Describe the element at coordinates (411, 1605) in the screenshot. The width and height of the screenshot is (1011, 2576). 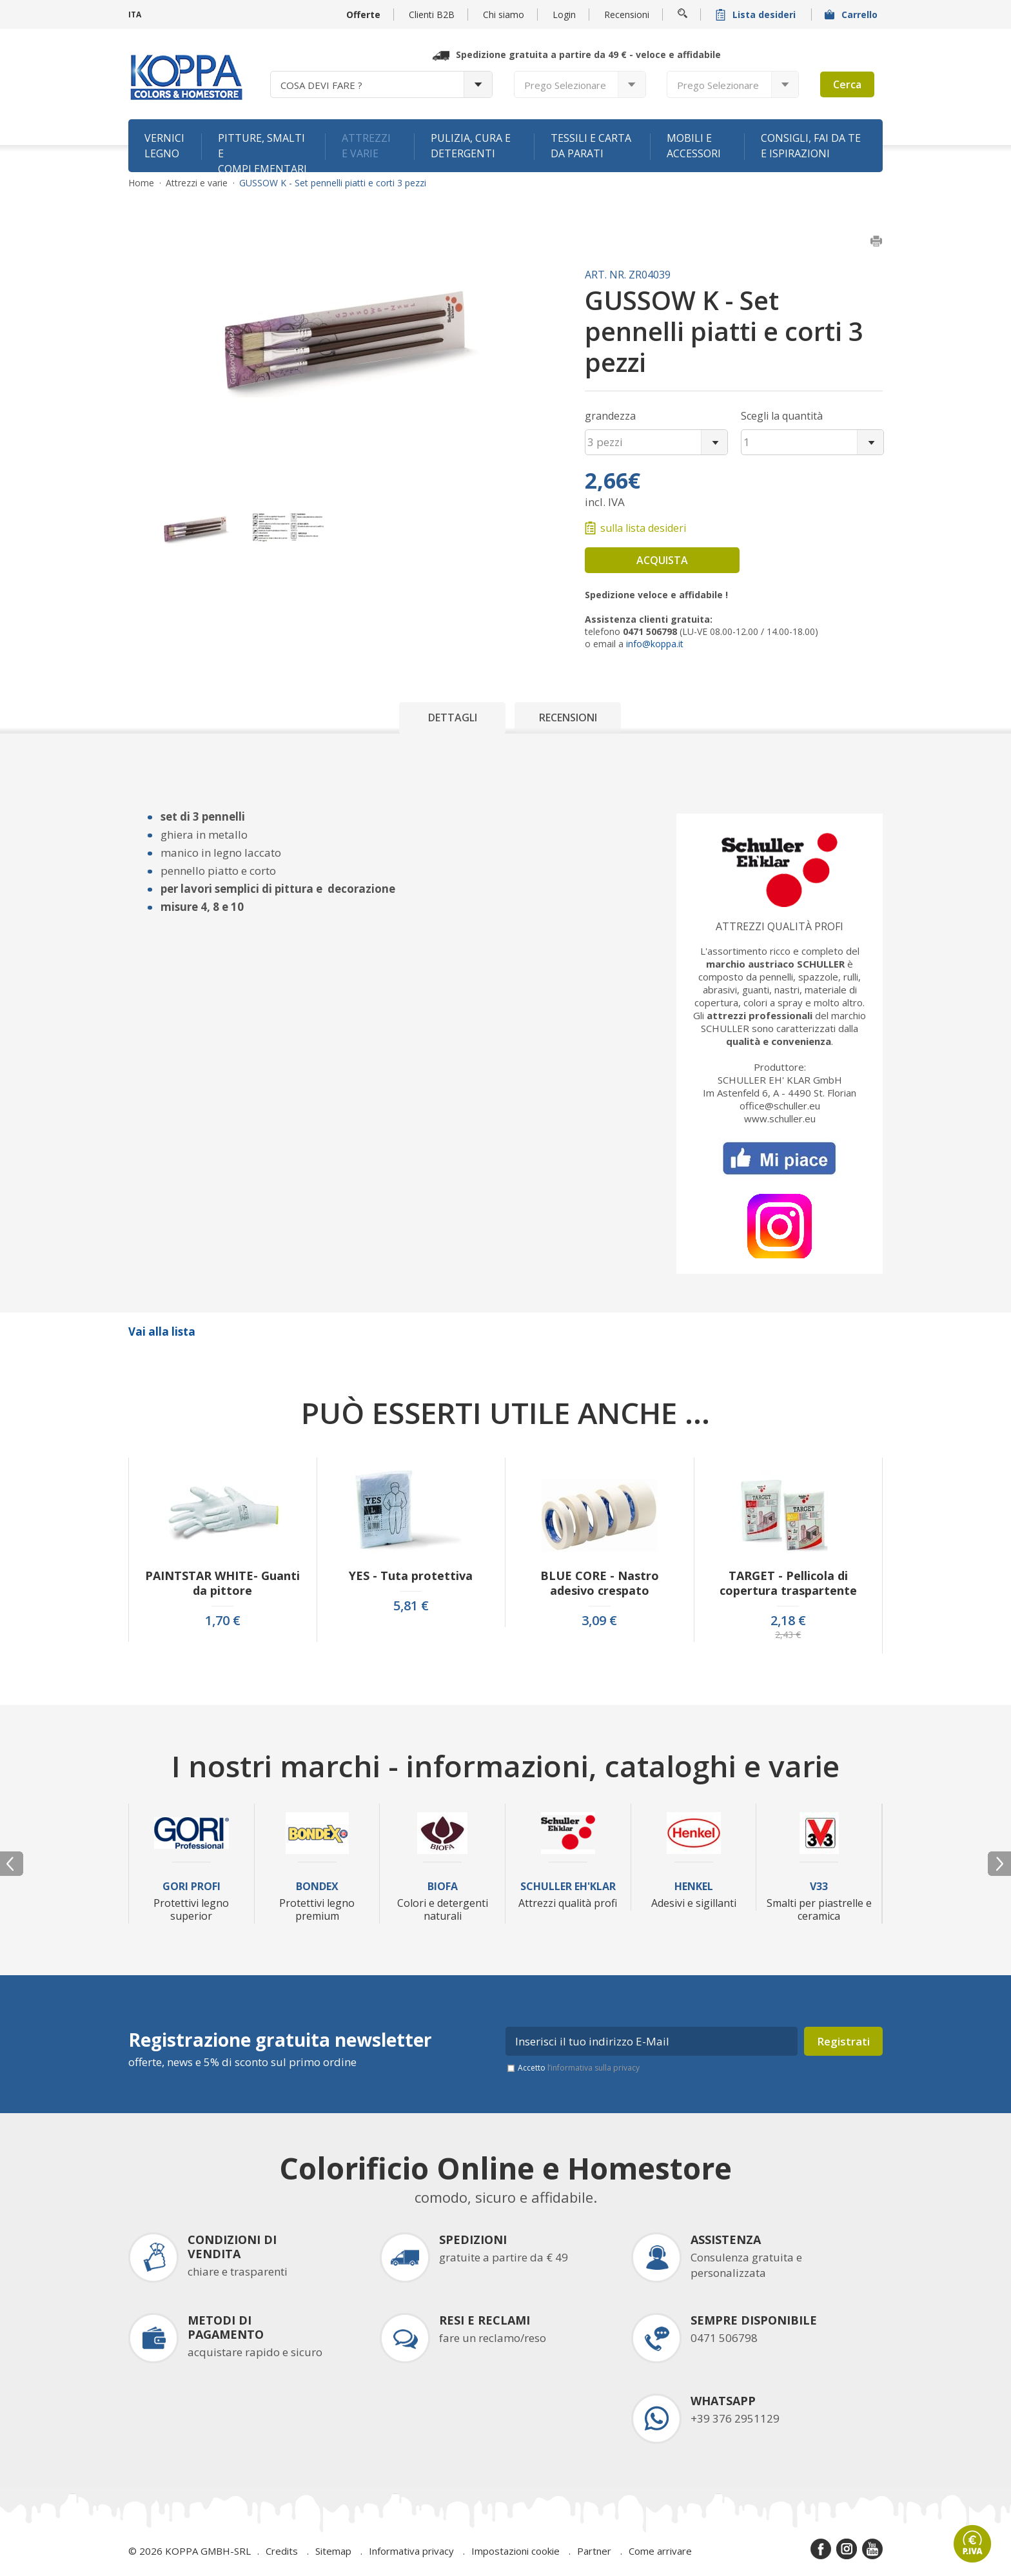
I see `5,81 €` at that location.